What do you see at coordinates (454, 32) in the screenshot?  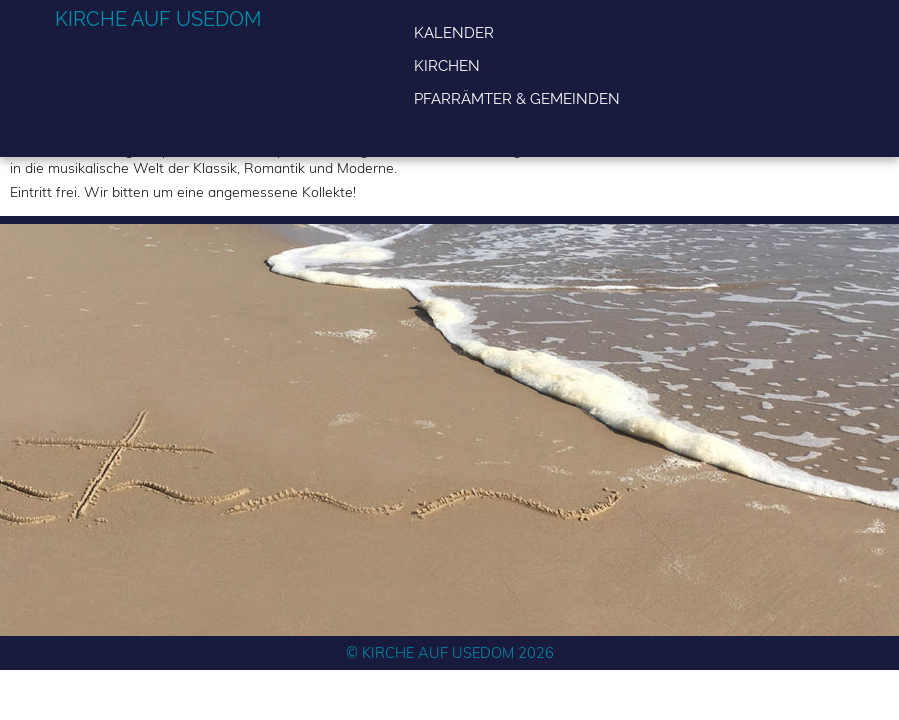 I see `Kalender` at bounding box center [454, 32].